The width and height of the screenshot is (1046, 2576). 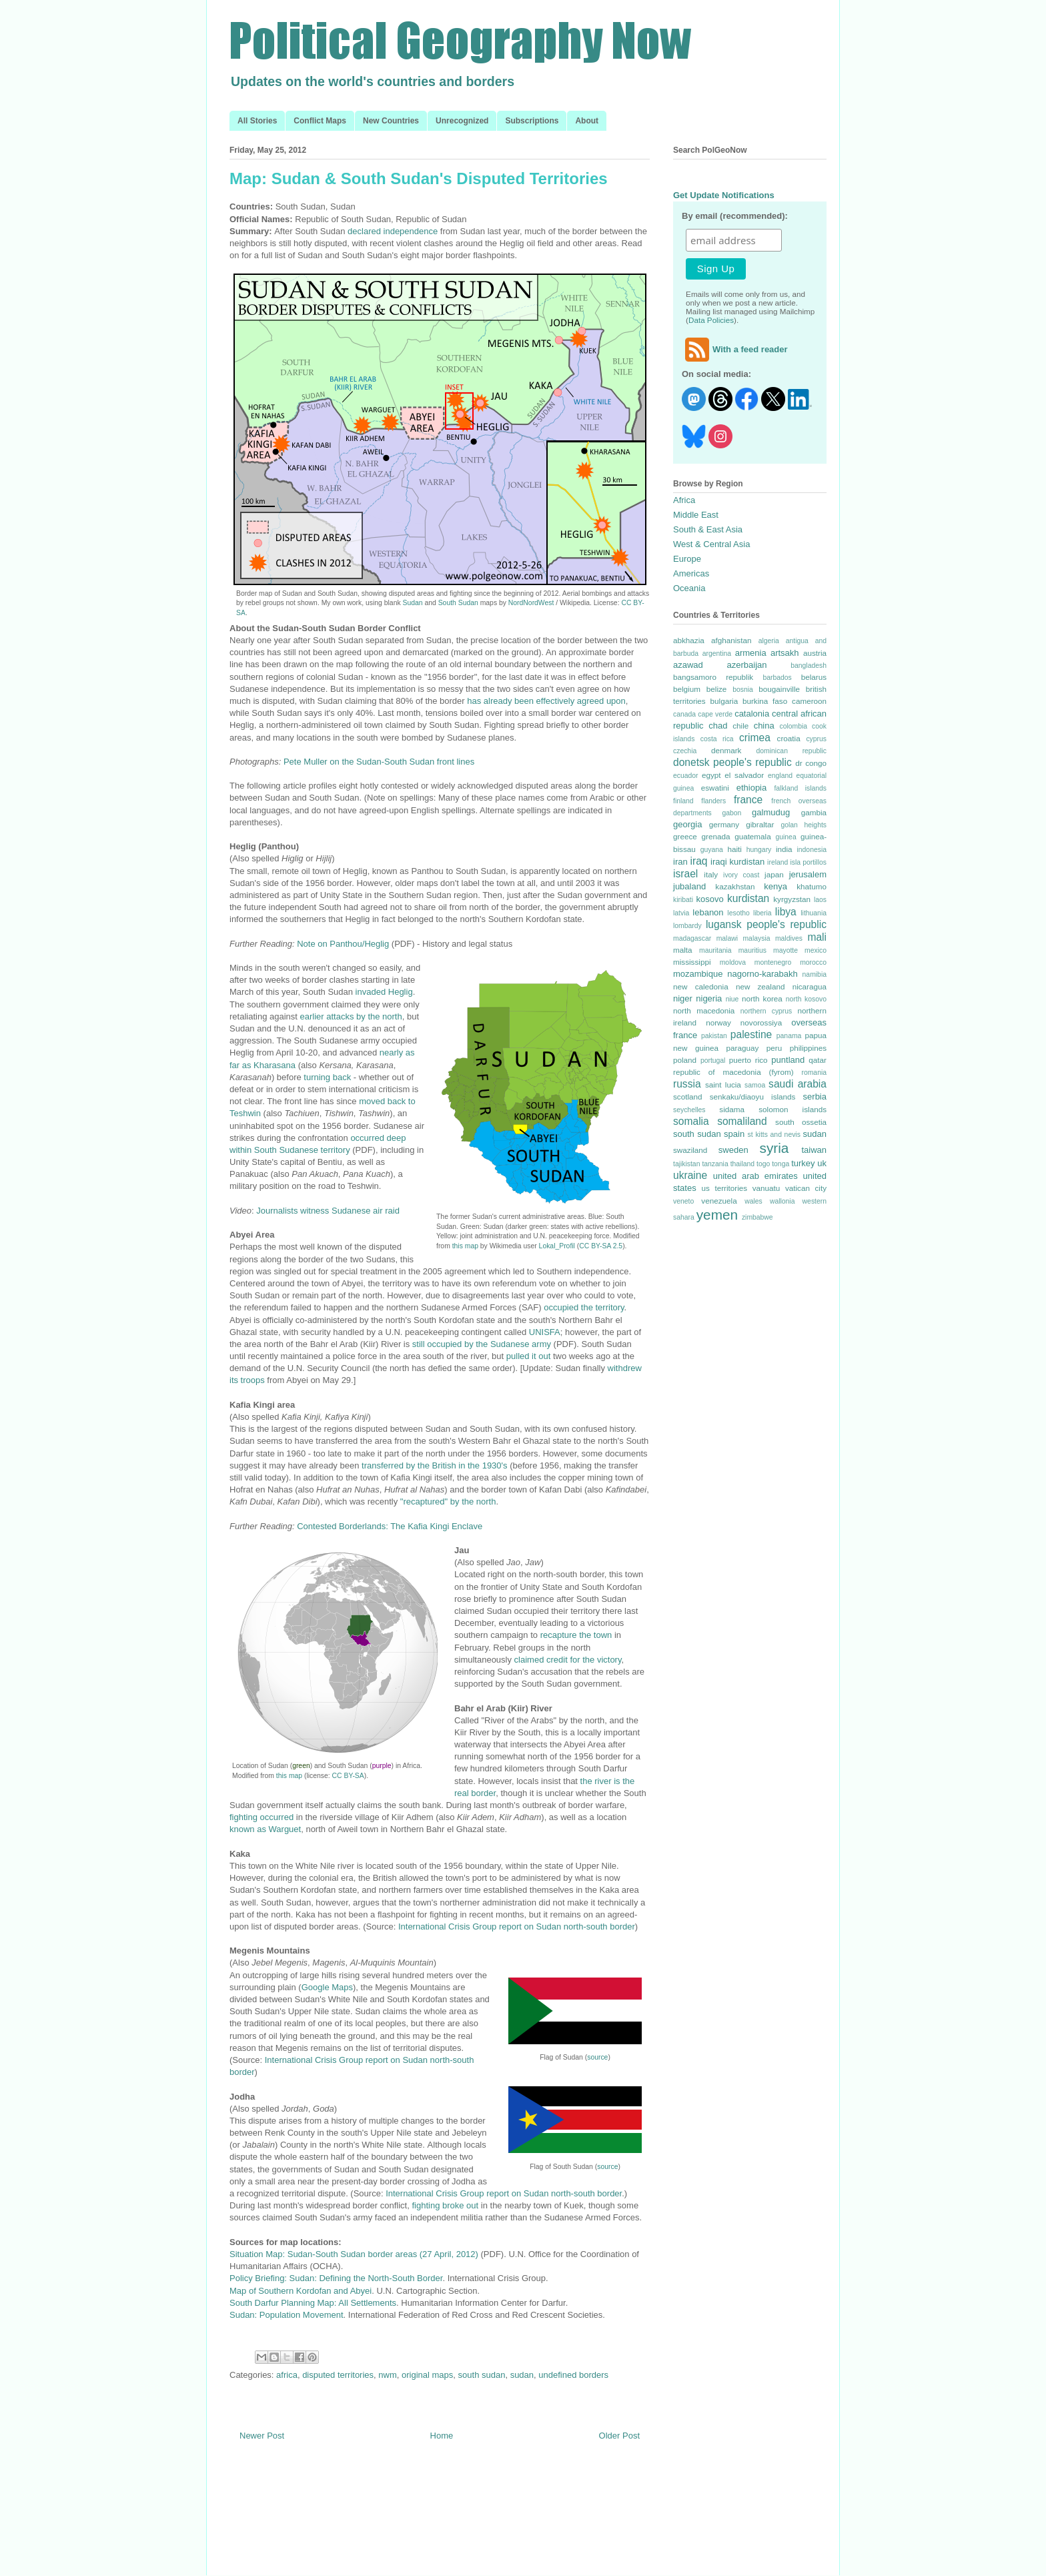 What do you see at coordinates (766, 924) in the screenshot?
I see `lugansk people's republic` at bounding box center [766, 924].